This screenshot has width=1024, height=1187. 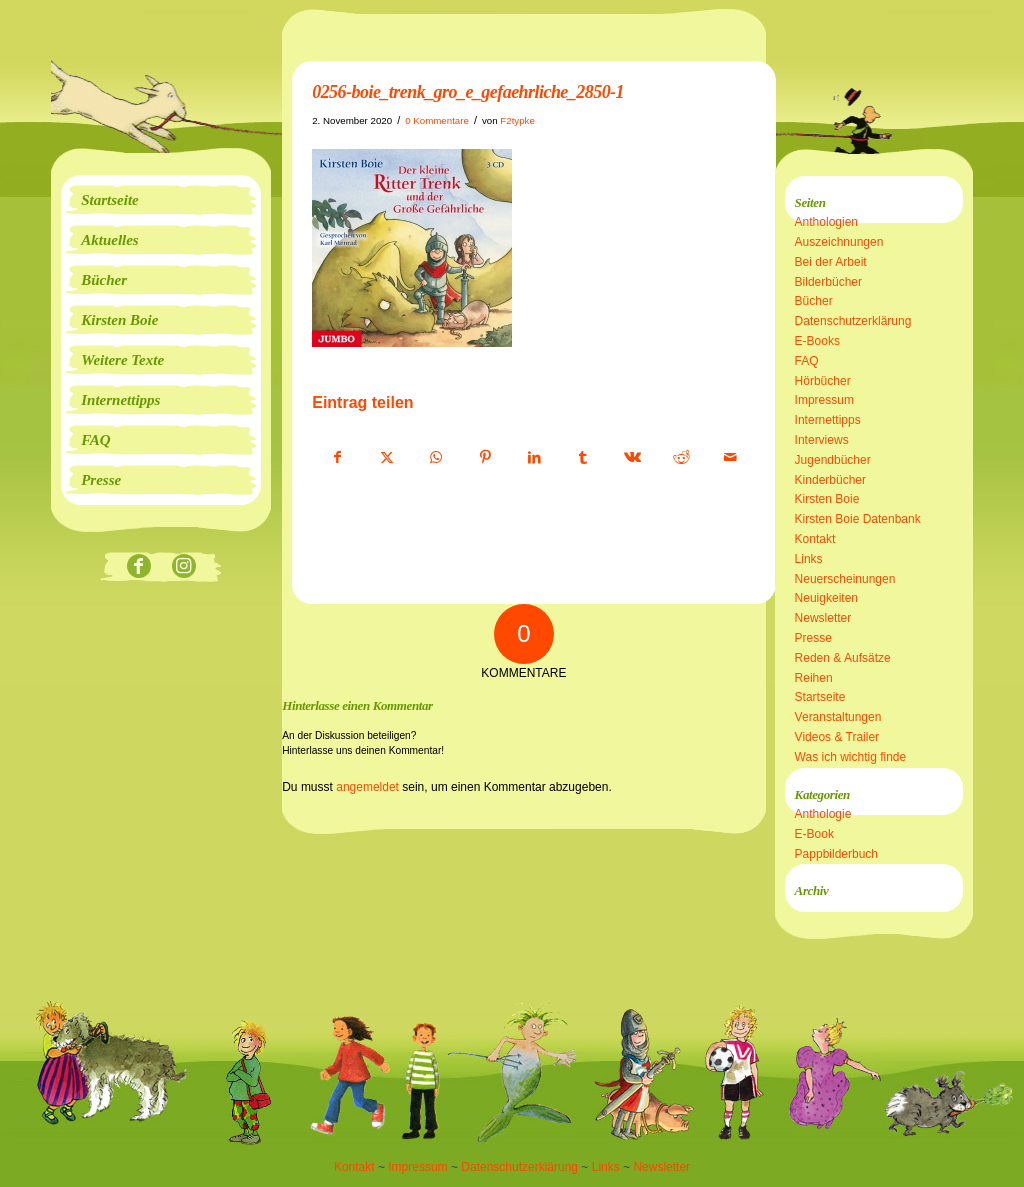 I want to click on [Teilen auf Vk], so click(x=632, y=458).